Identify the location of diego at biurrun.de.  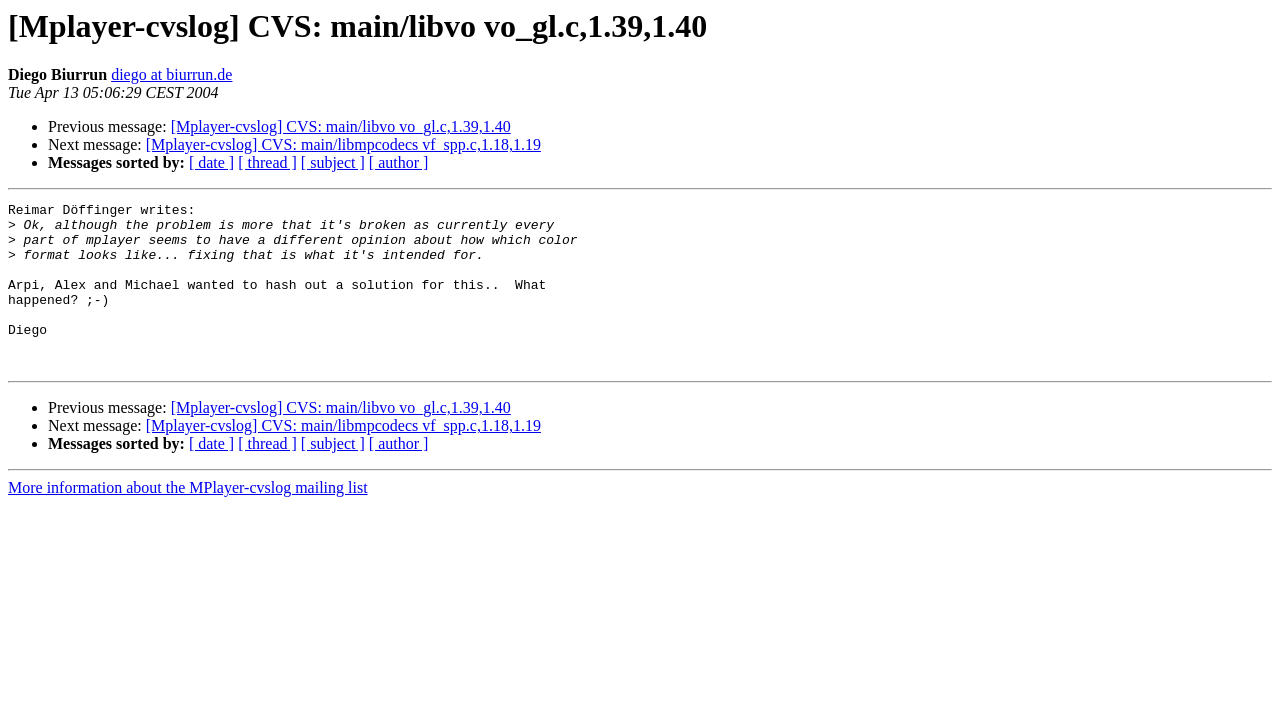
(171, 74).